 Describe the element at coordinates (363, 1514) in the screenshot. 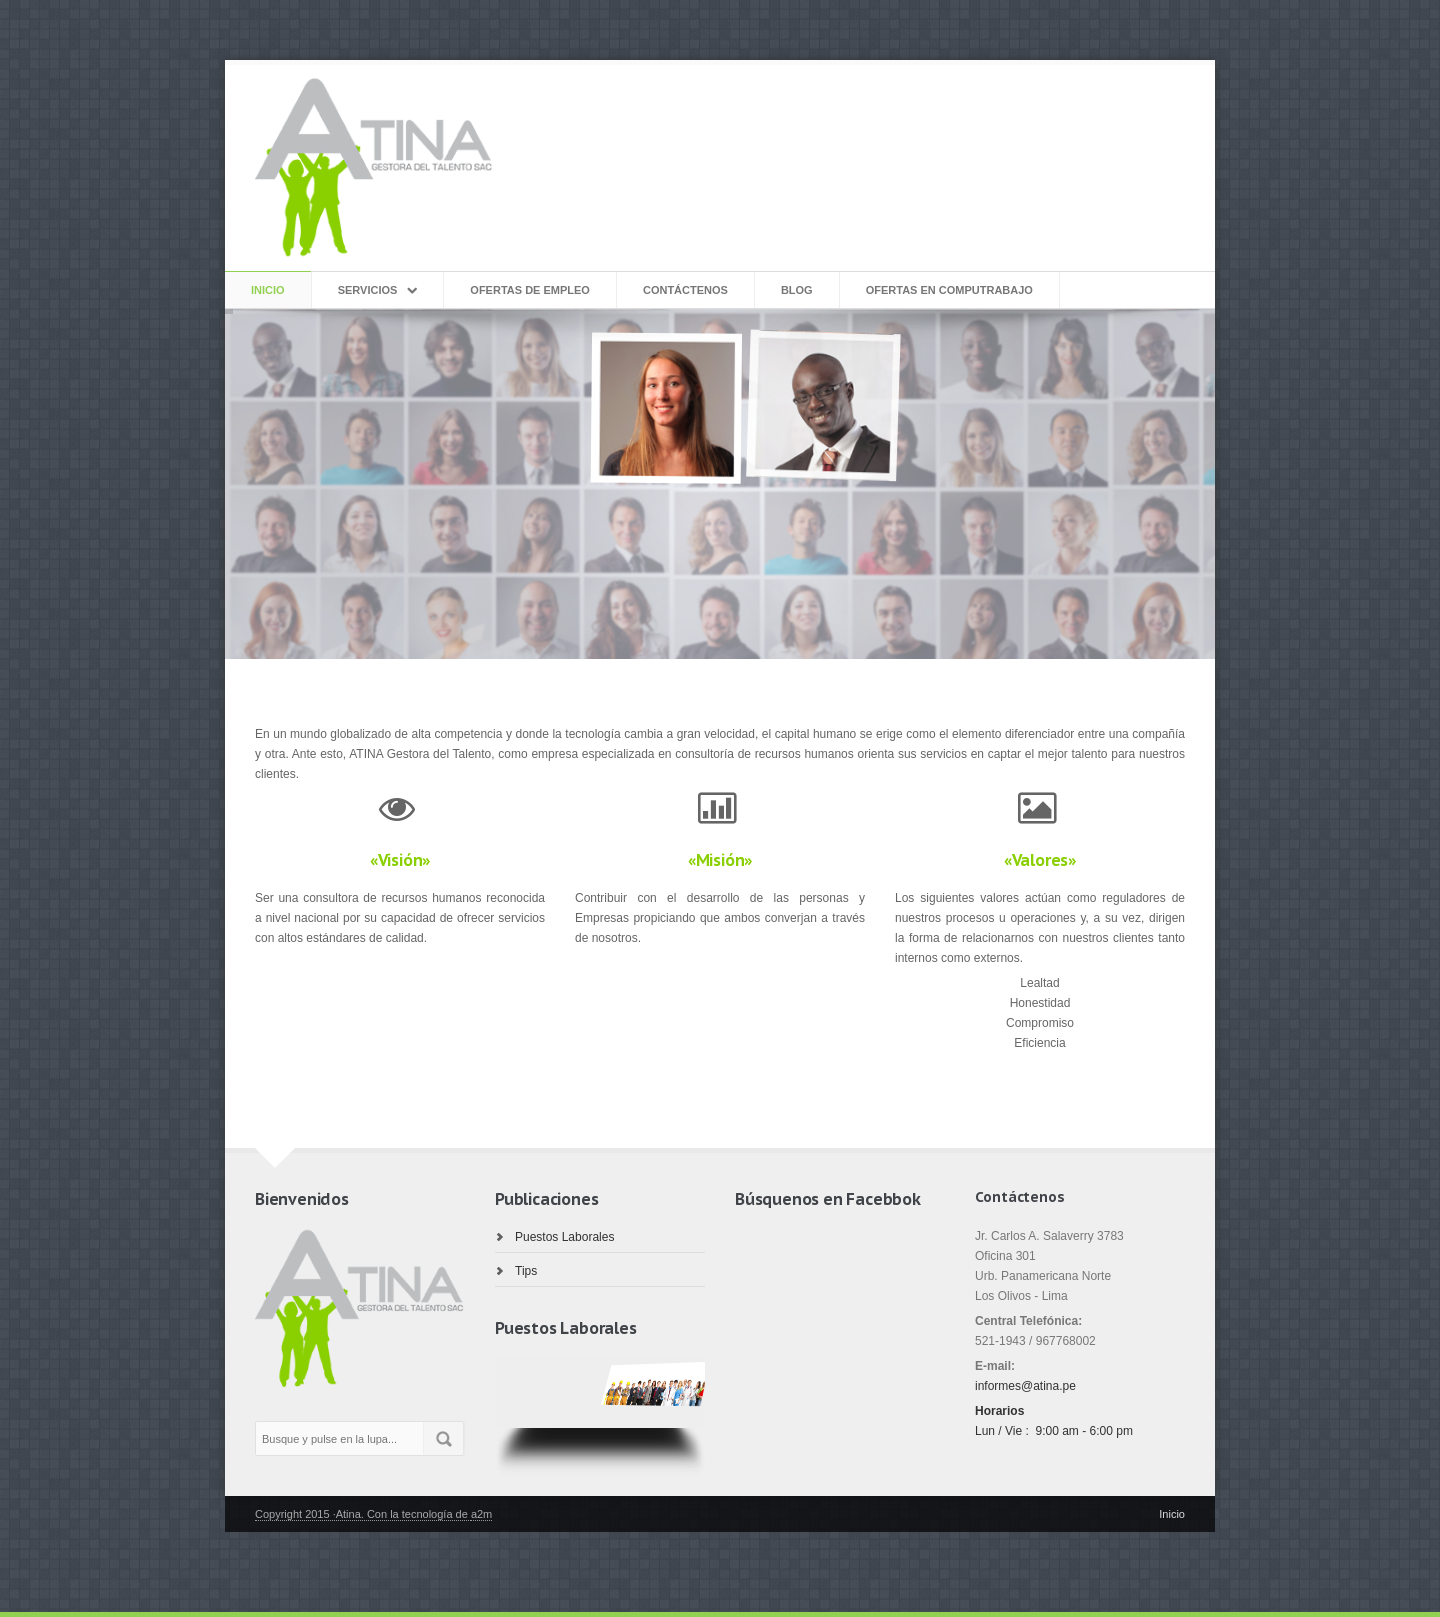

I see `Copyright 2015 ·Atina. Con la tecnología de` at that location.